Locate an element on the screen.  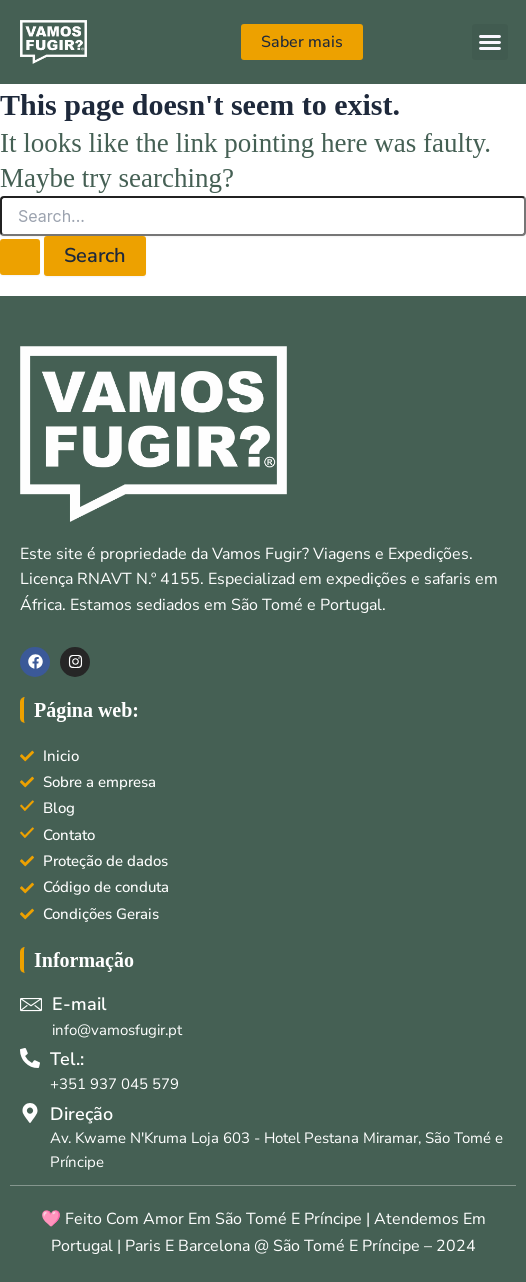
Direção is located at coordinates (81, 1114).